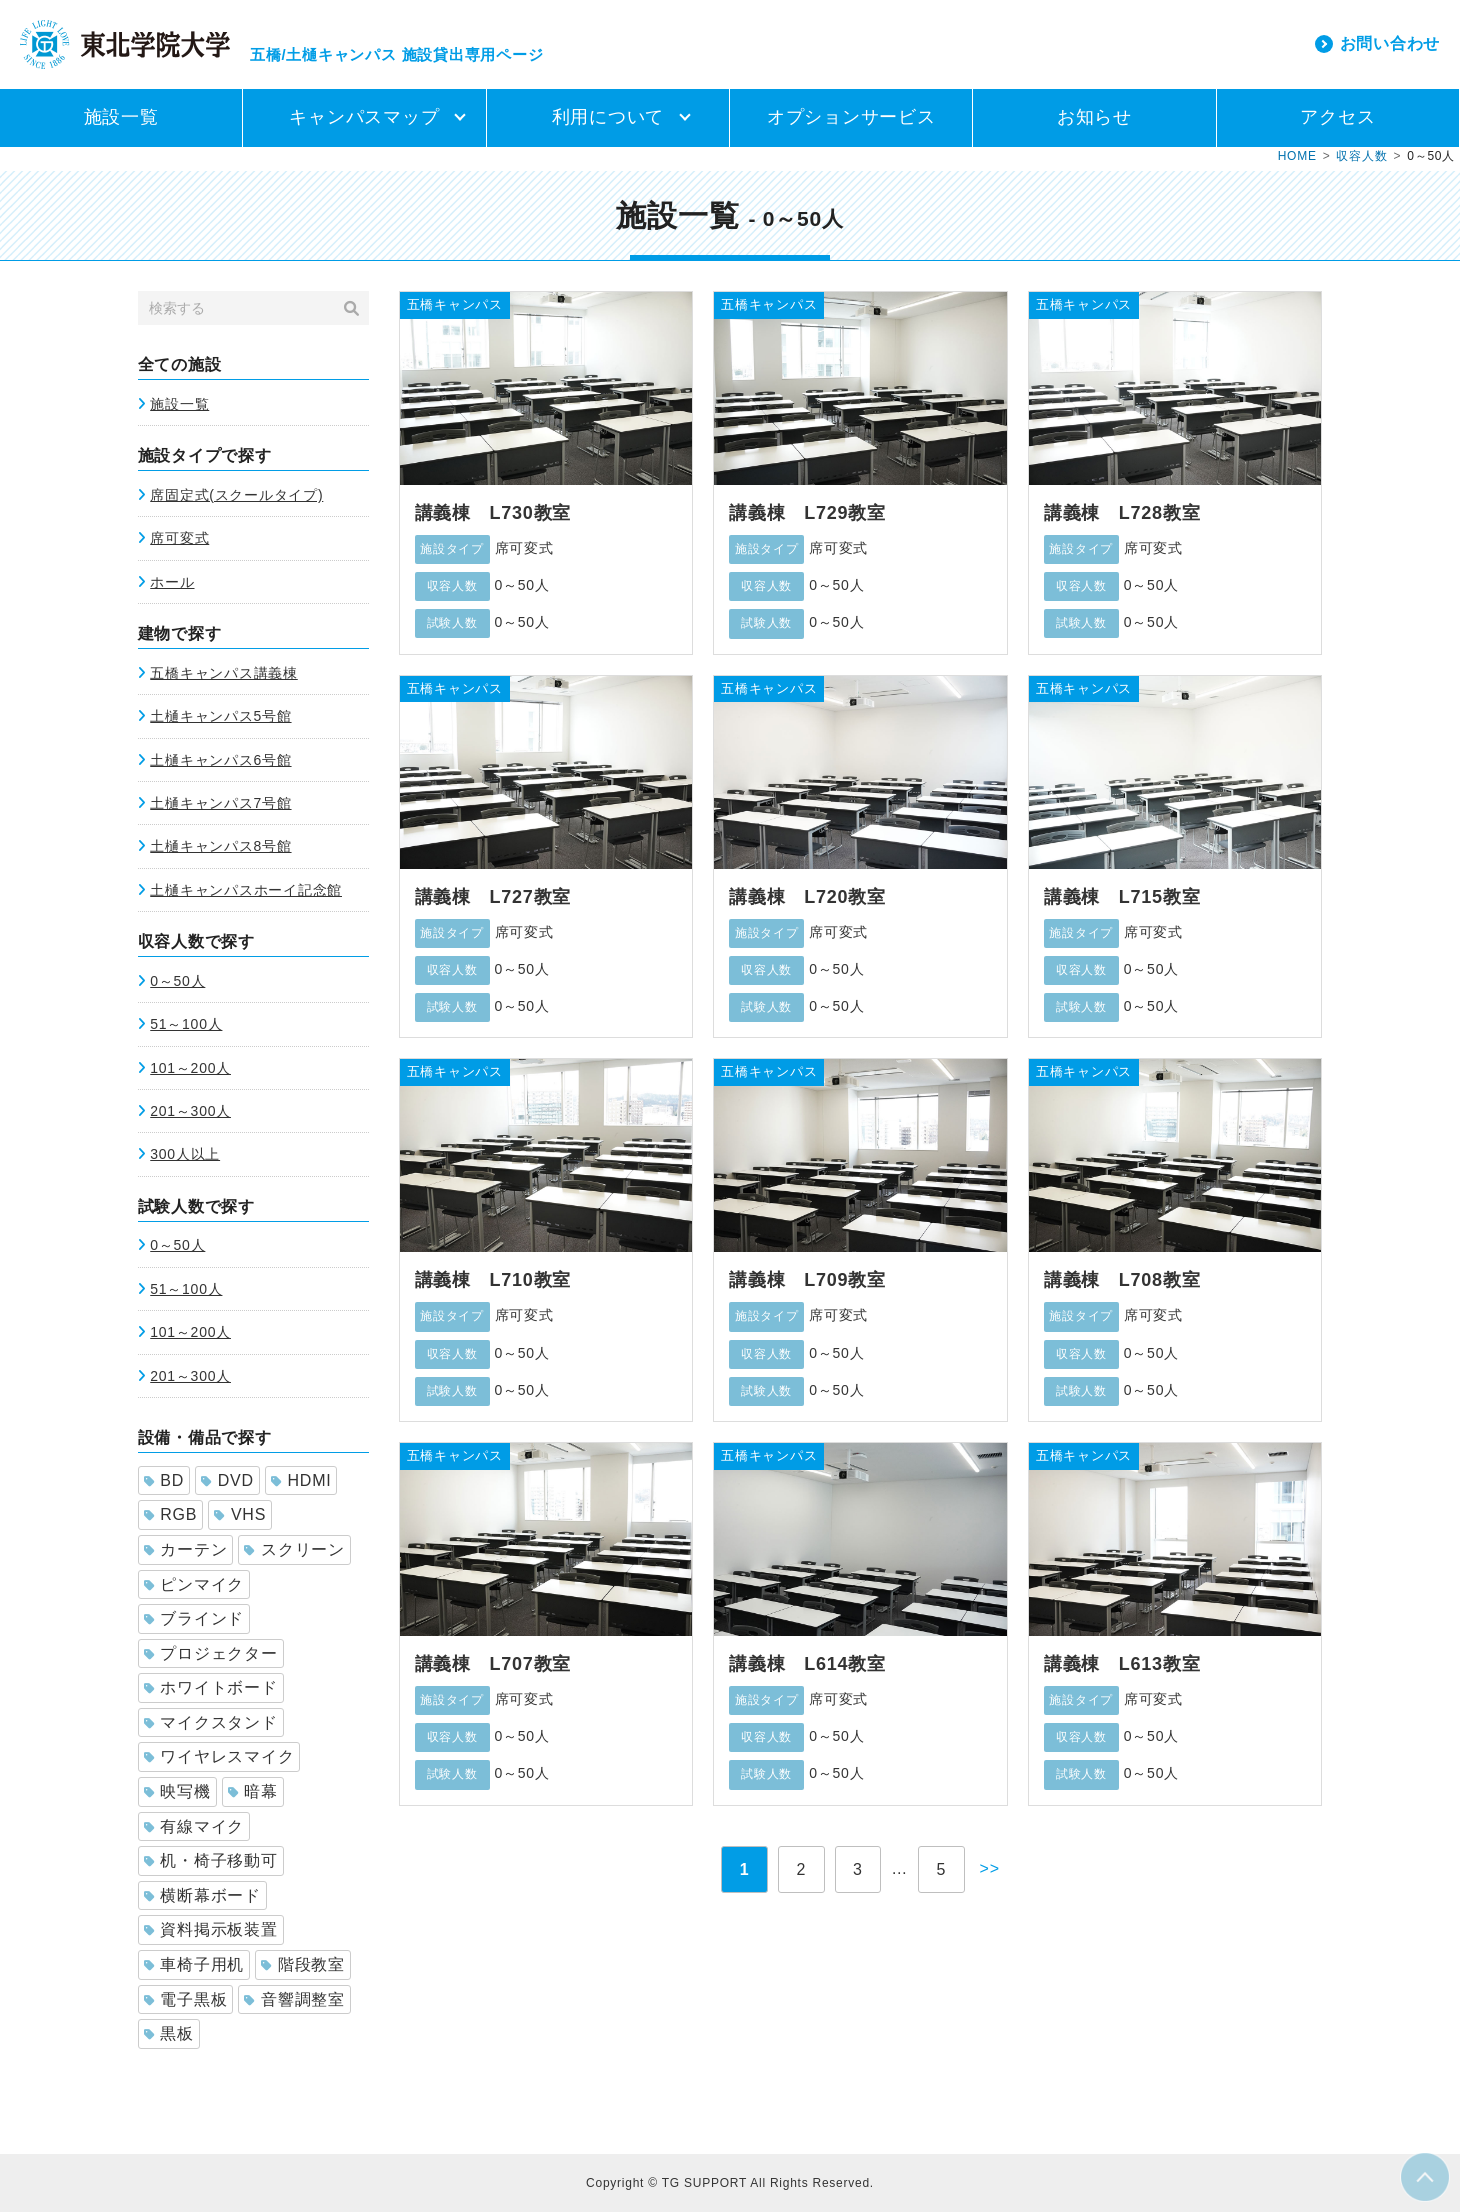  Describe the element at coordinates (185, 1154) in the screenshot. I see `300人以上` at that location.